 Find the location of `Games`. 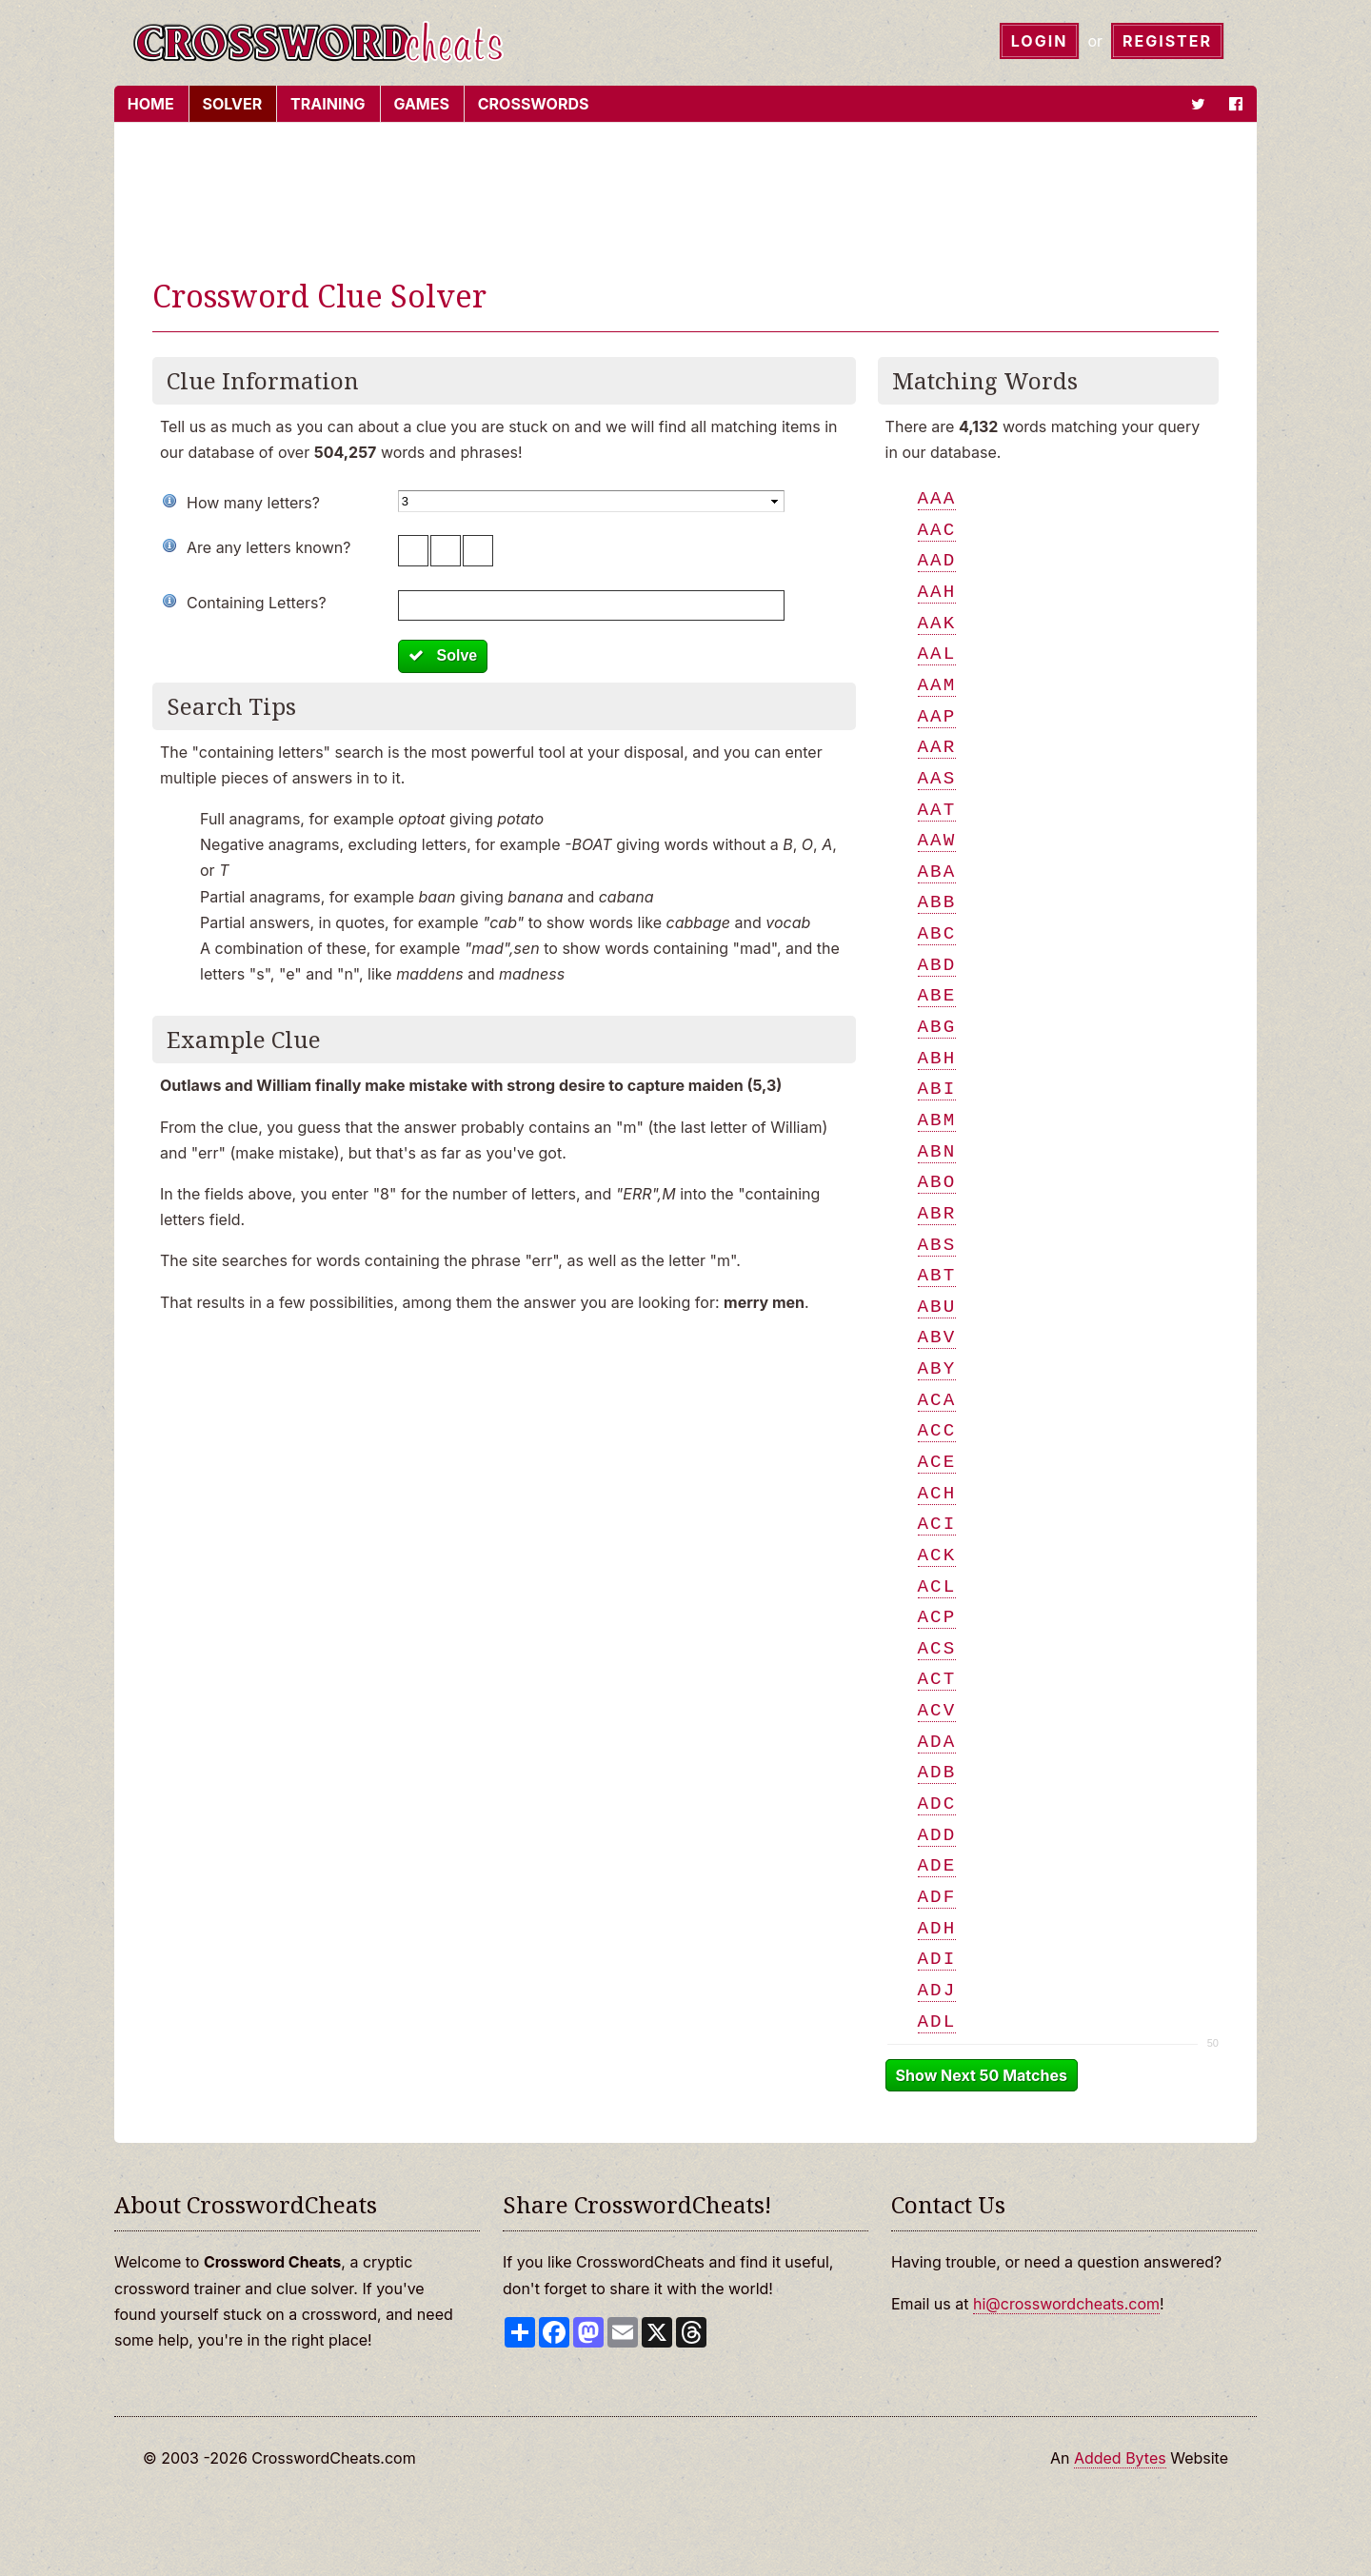

Games is located at coordinates (419, 103).